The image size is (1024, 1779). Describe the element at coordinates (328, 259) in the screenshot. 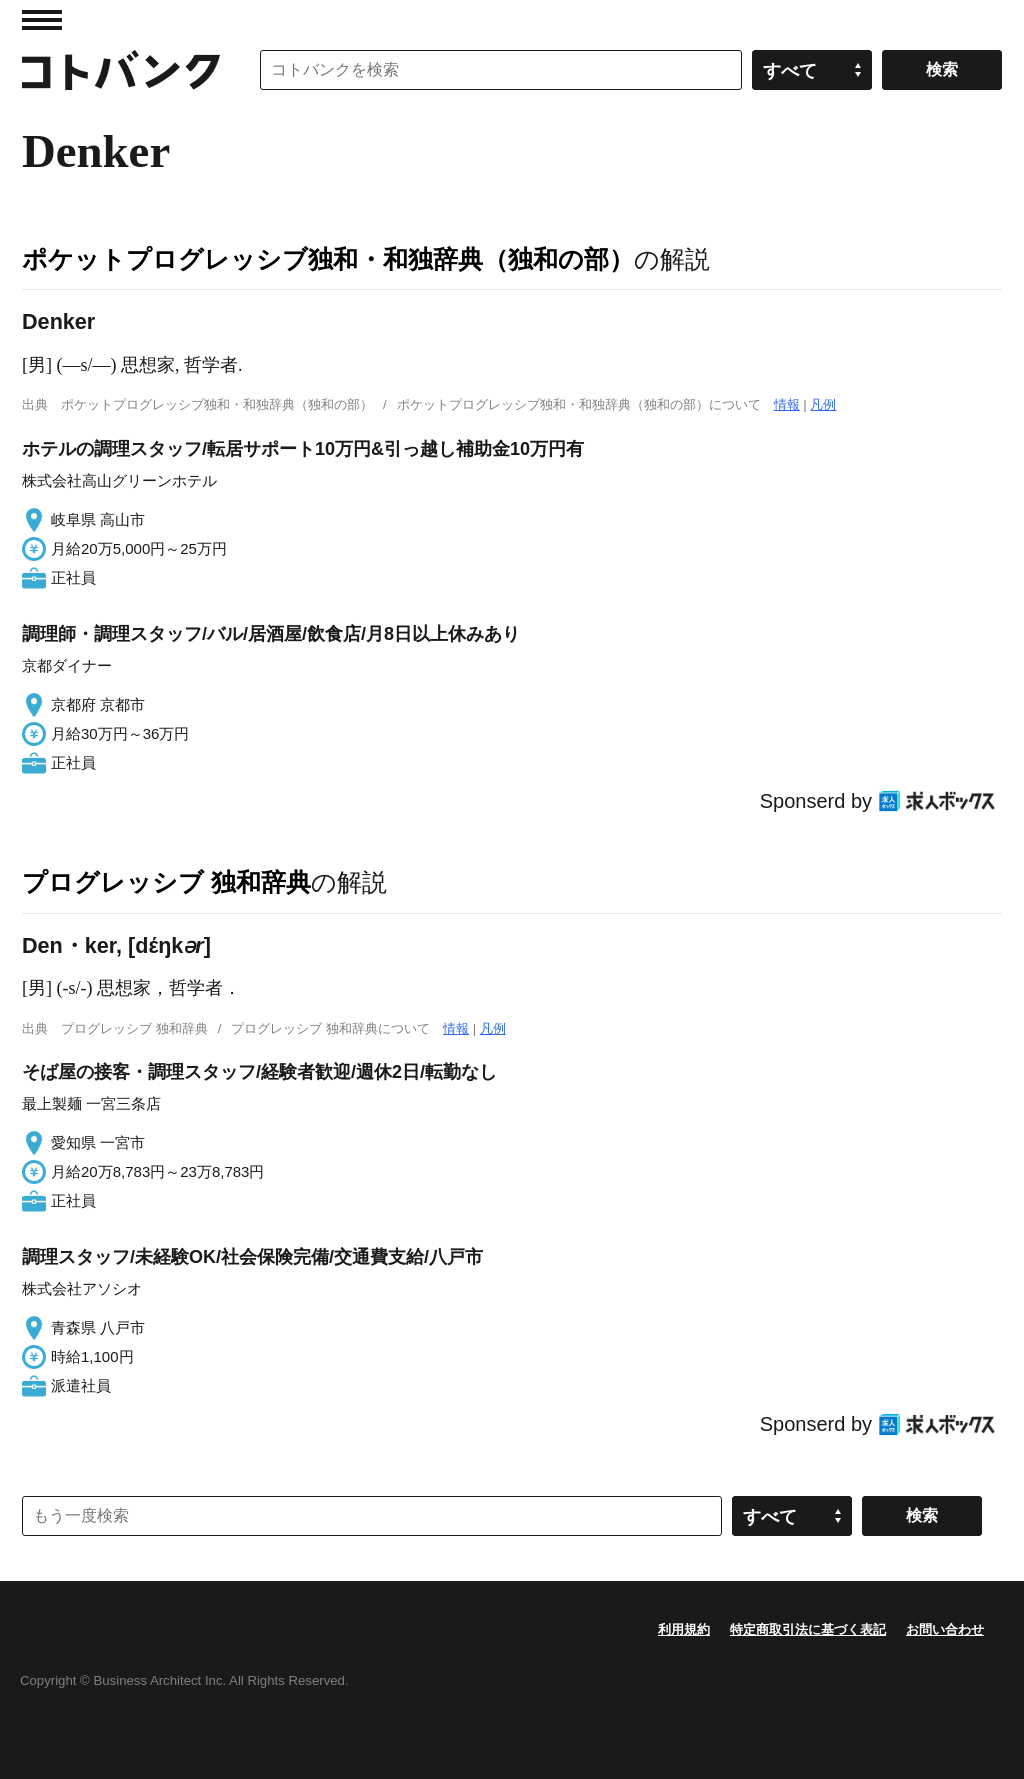

I see `ポケットプログレッシブ独和・和独辞典（独和の部）` at that location.